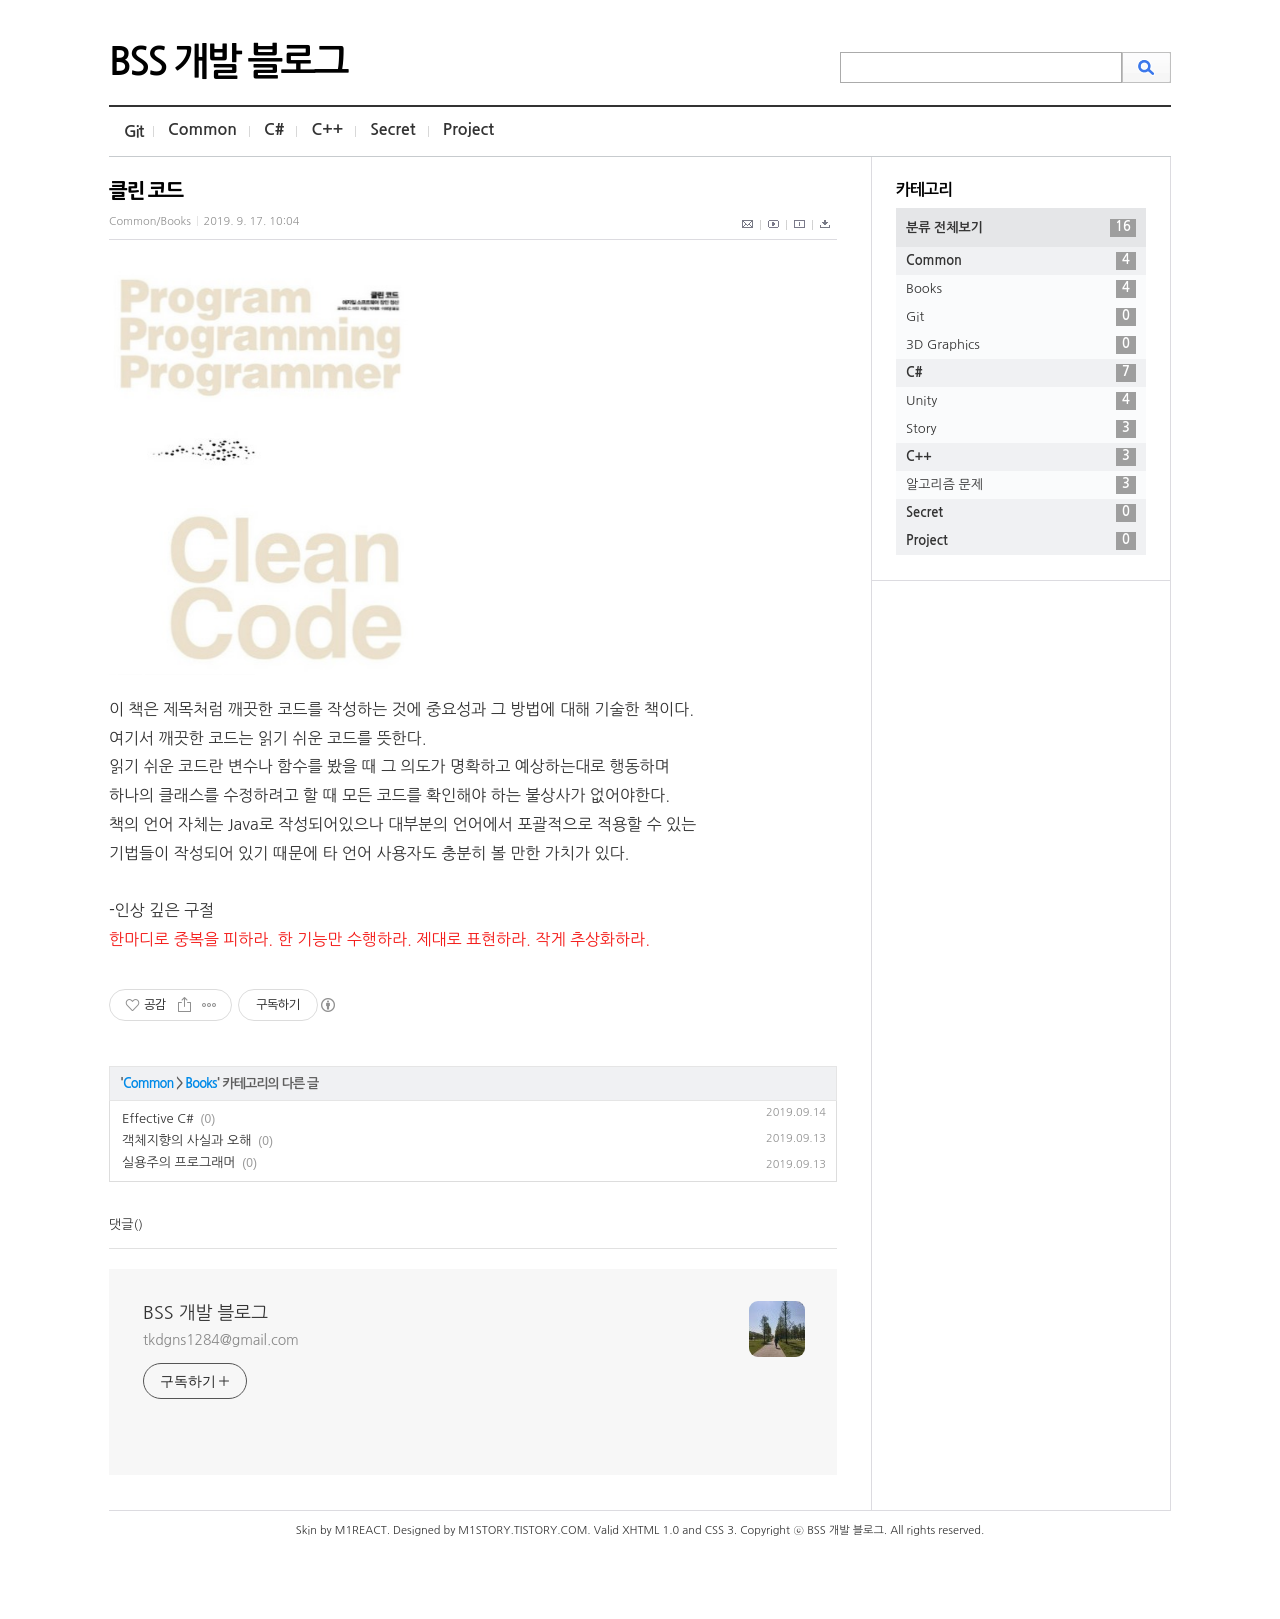 The image size is (1280, 1619). I want to click on M1STORY.TISTORY.COM, so click(522, 1530).